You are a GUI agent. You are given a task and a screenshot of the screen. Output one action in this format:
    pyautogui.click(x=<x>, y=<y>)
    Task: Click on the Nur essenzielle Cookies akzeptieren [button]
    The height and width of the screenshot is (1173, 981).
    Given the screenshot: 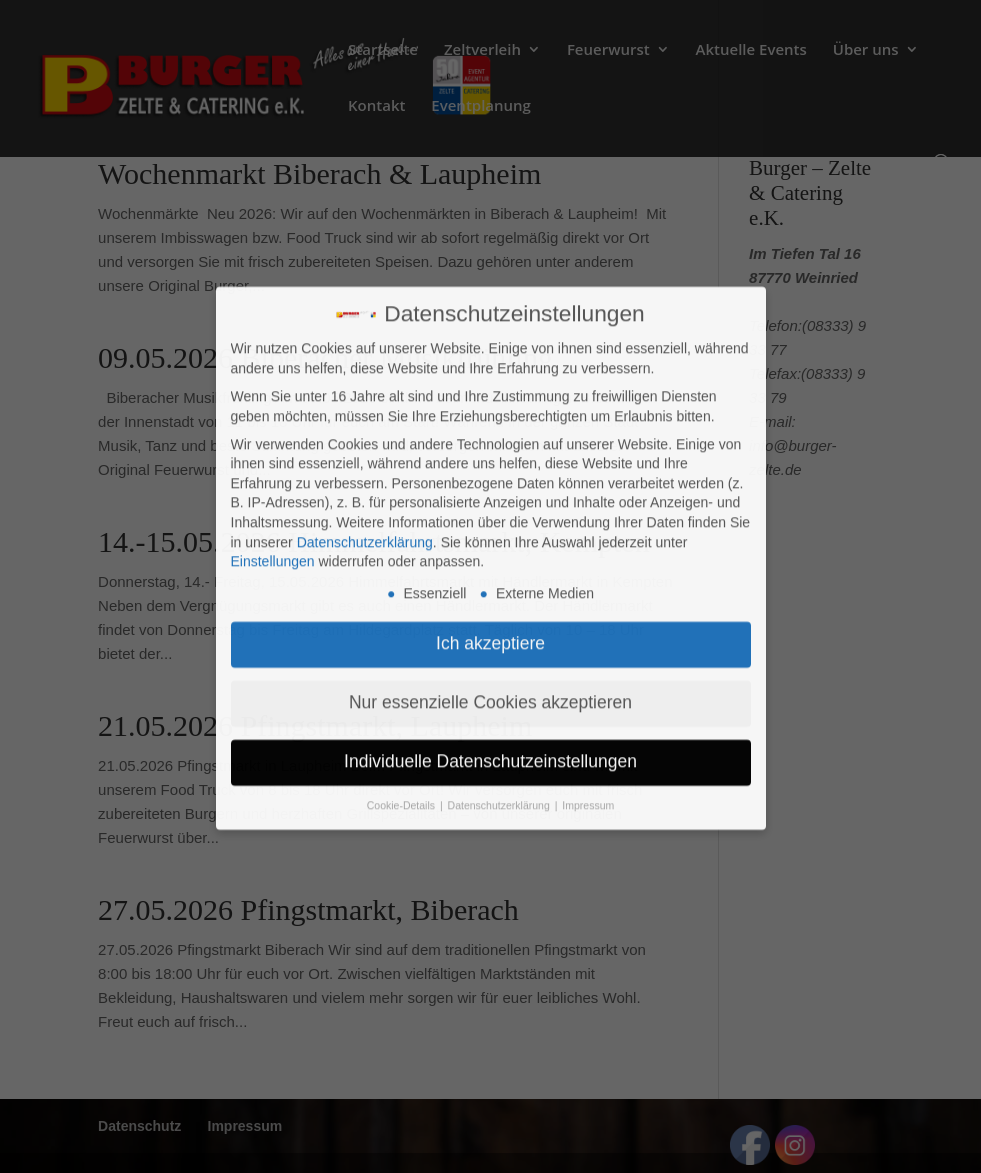 What is the action you would take?
    pyautogui.click(x=490, y=558)
    